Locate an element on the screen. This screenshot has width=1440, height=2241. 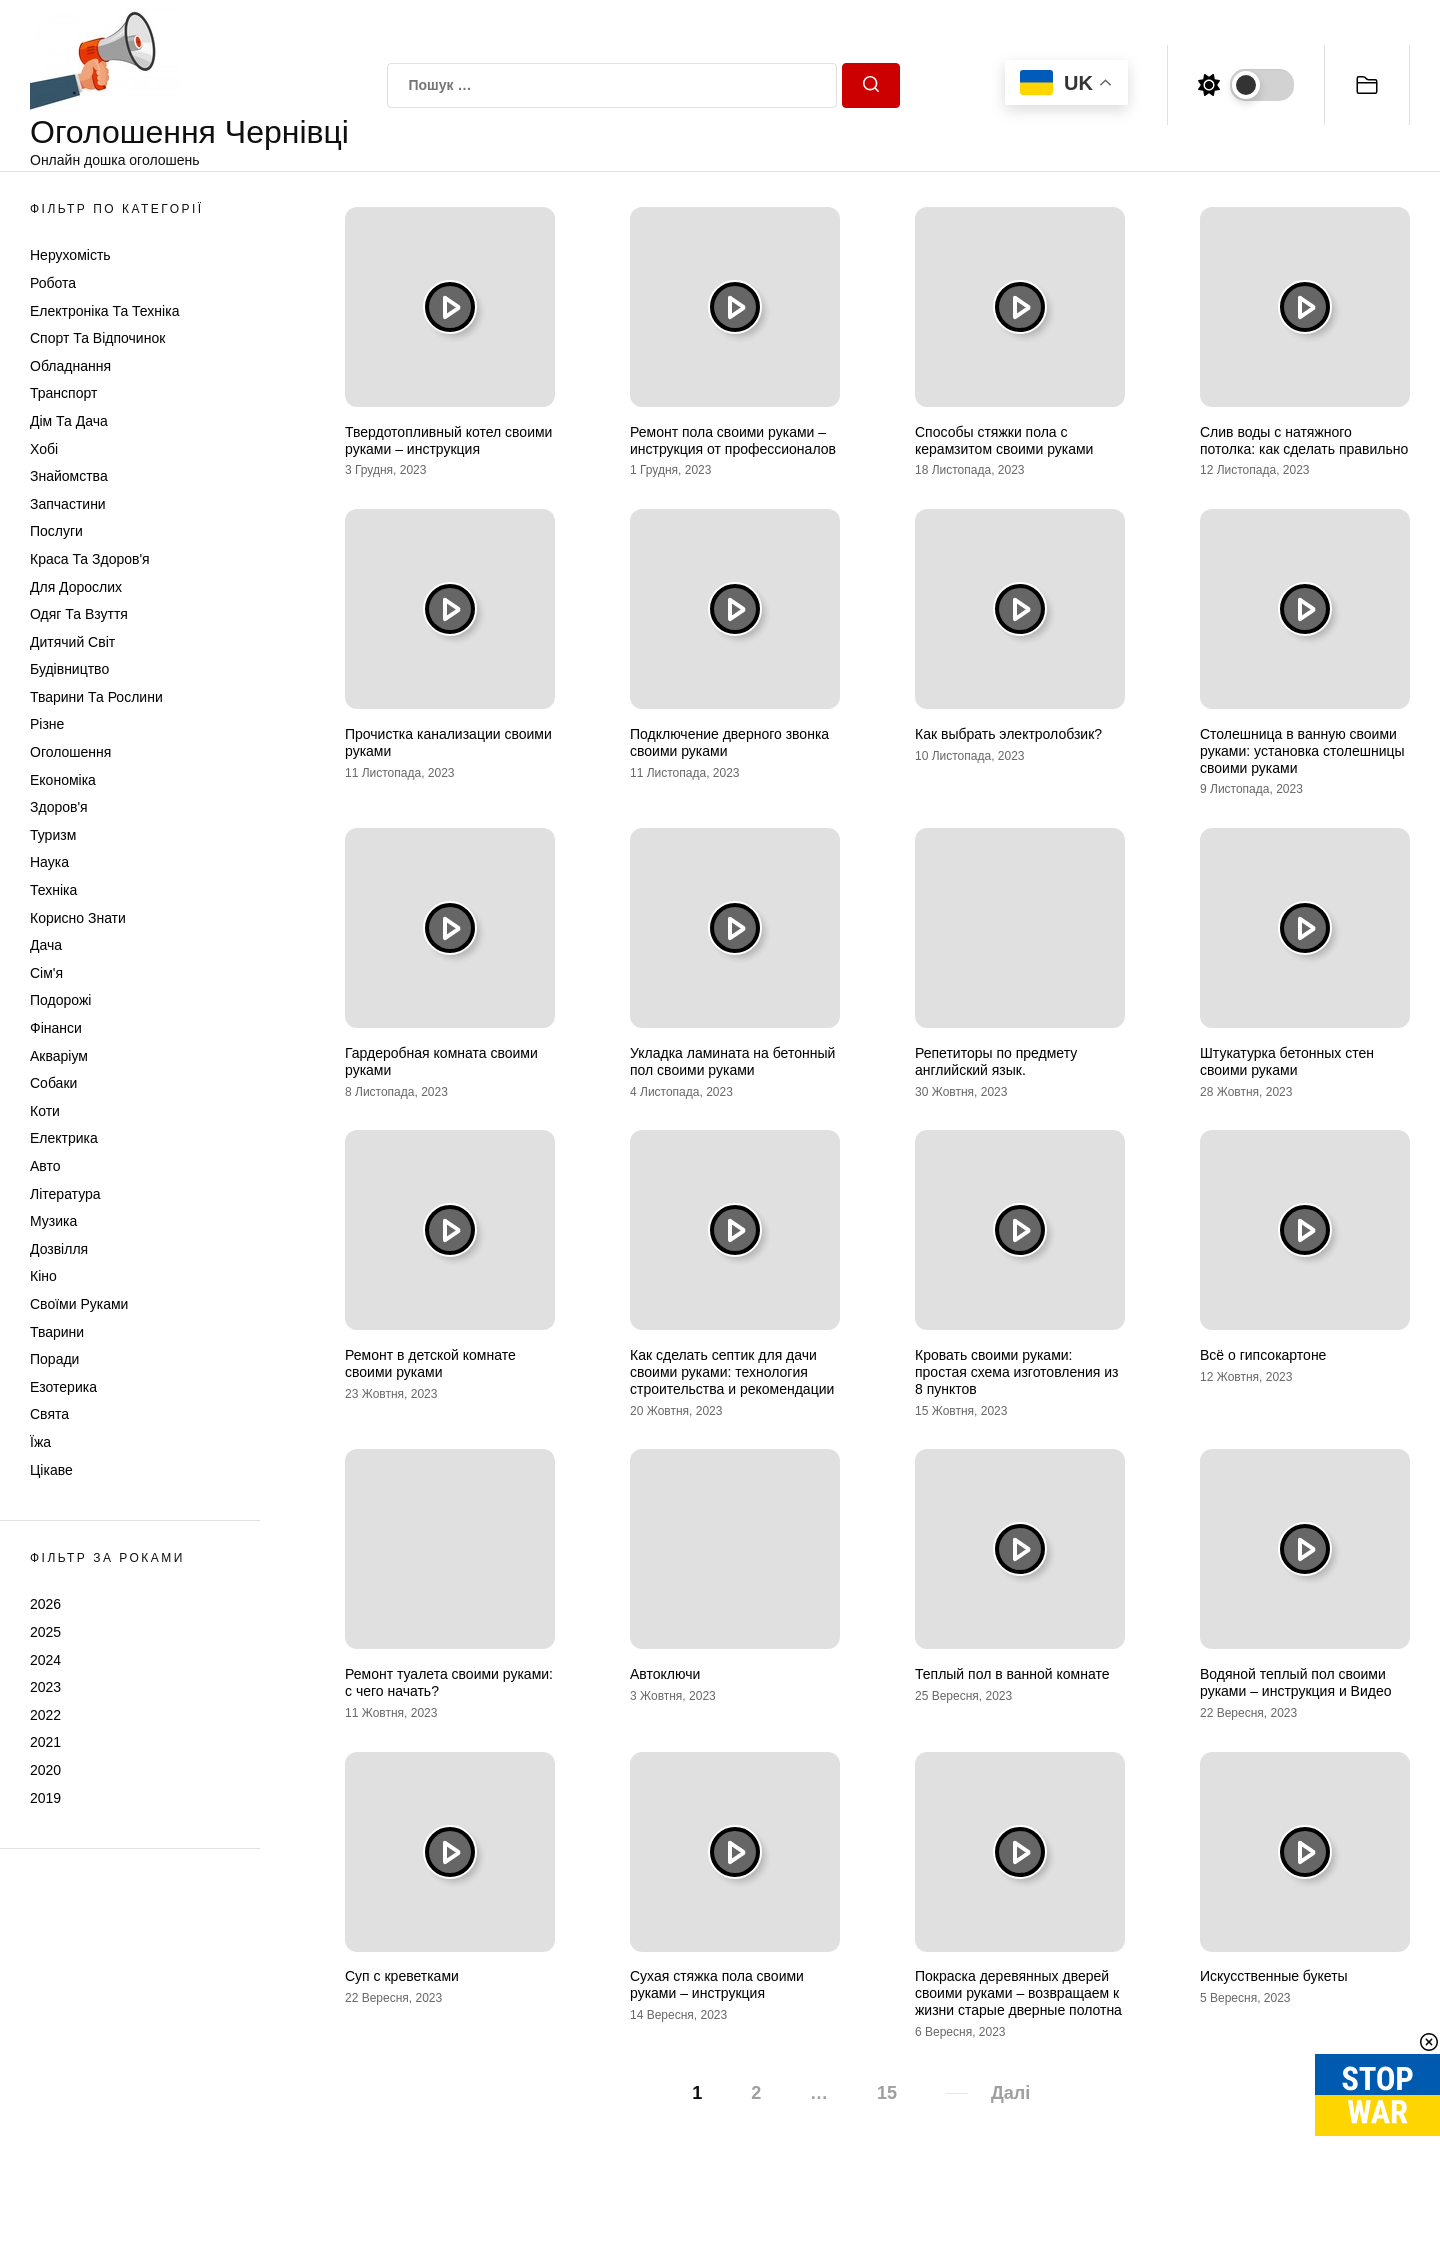
Ремонт пола своими руками – инструкция от профессионалов is located at coordinates (733, 440).